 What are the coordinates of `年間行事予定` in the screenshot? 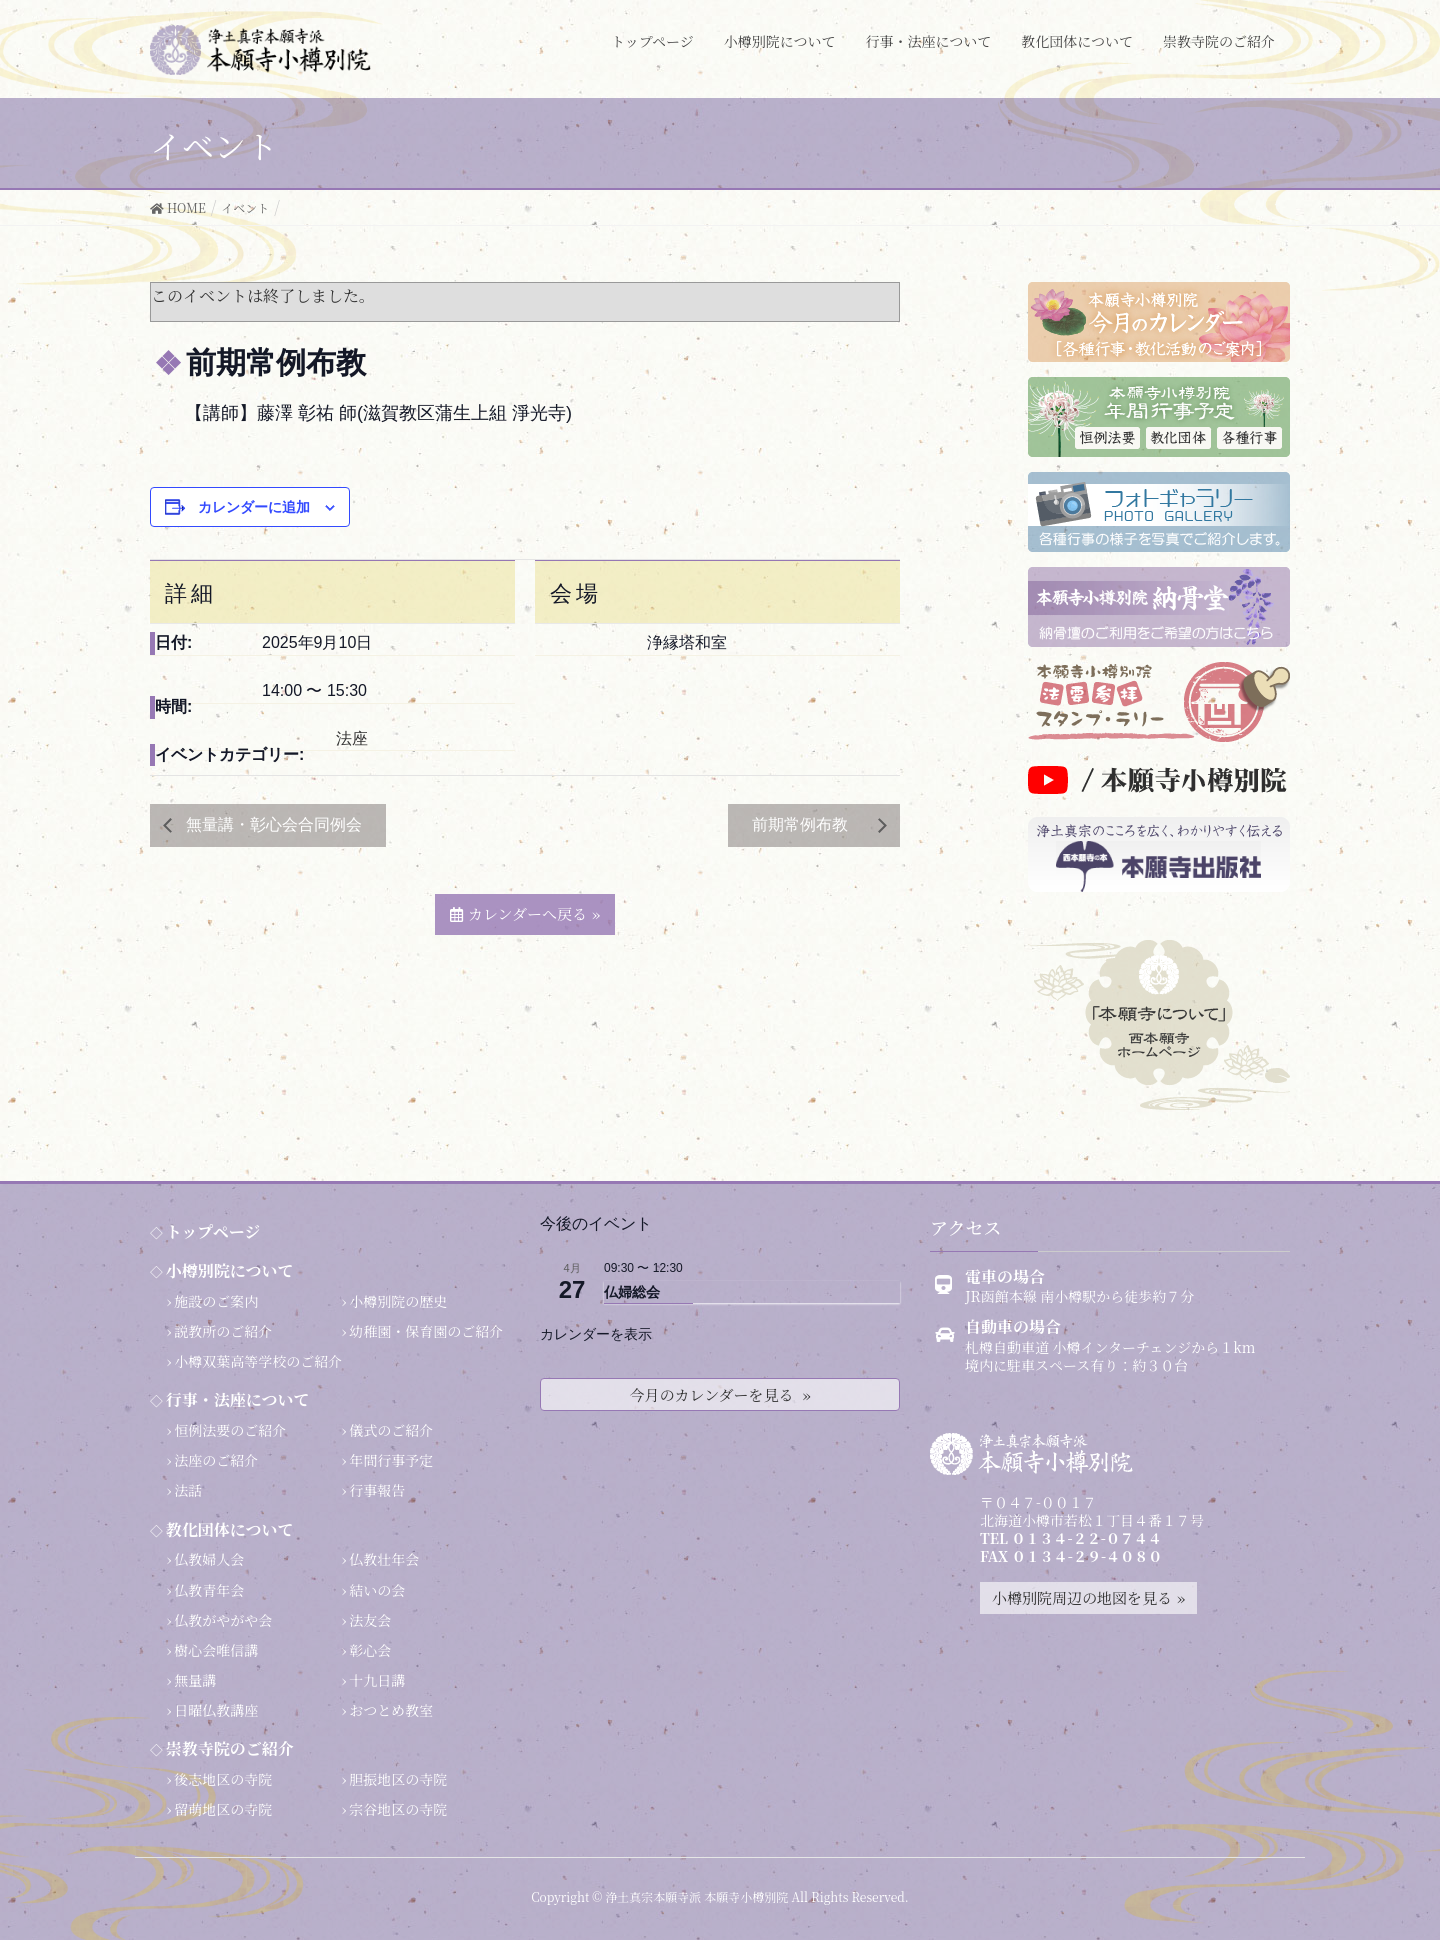 It's located at (391, 1460).